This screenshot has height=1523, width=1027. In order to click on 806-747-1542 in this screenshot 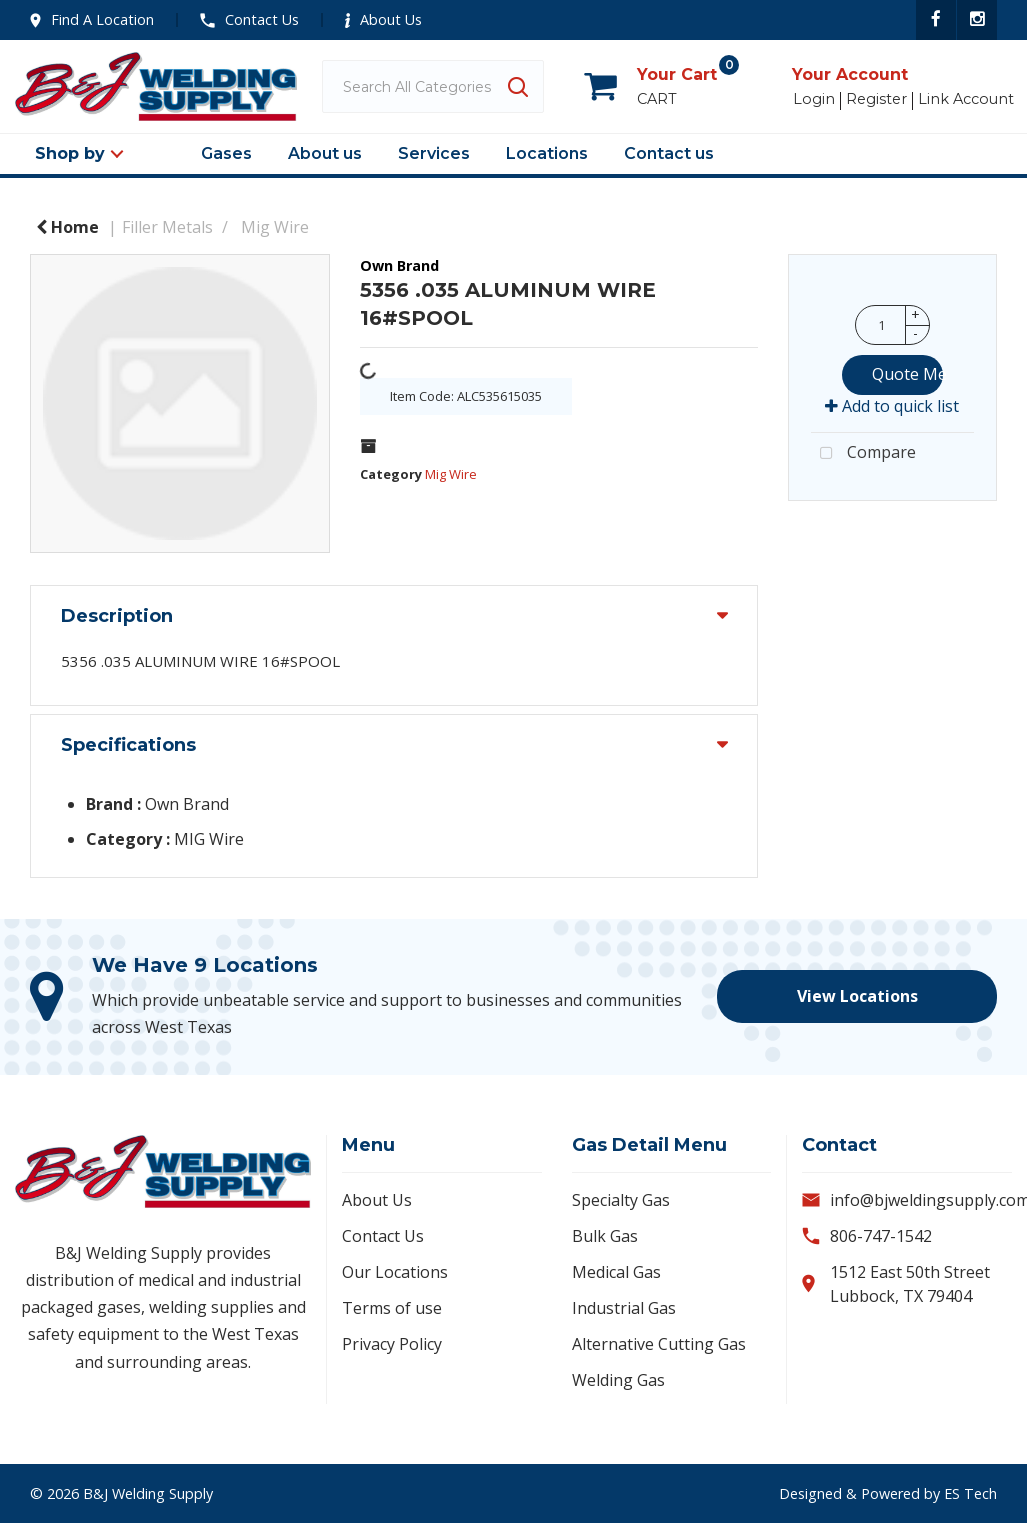, I will do `click(881, 1236)`.